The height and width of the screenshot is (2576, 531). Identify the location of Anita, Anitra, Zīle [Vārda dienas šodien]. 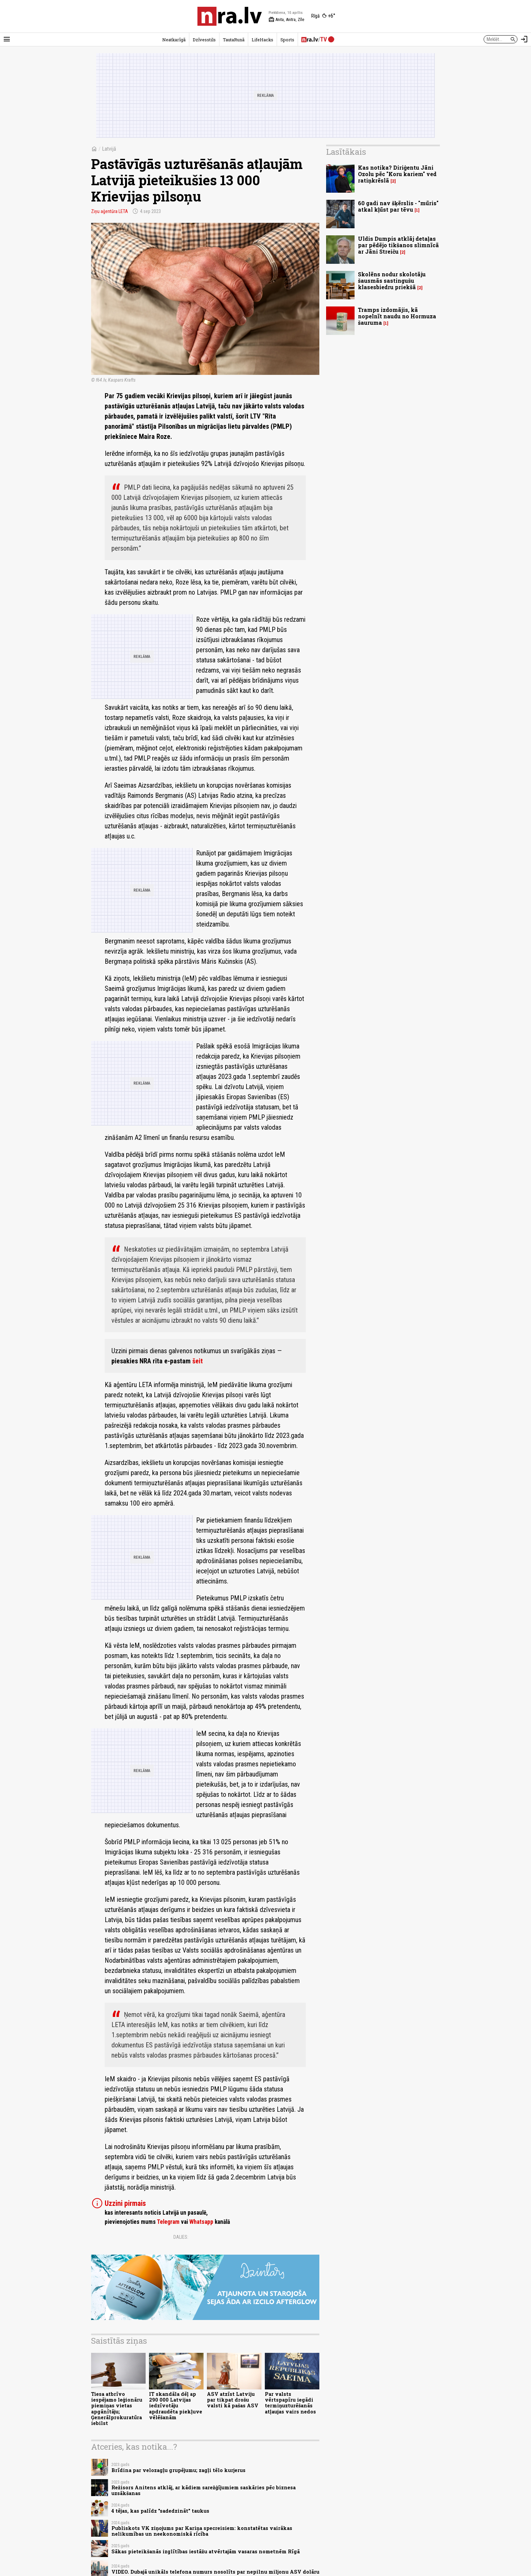
(286, 19).